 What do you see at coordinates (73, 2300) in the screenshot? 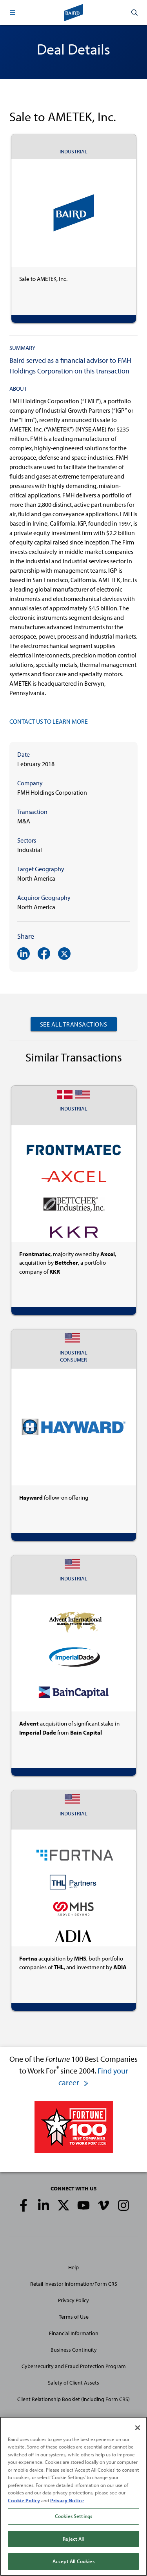
I see `Privacy Policy` at bounding box center [73, 2300].